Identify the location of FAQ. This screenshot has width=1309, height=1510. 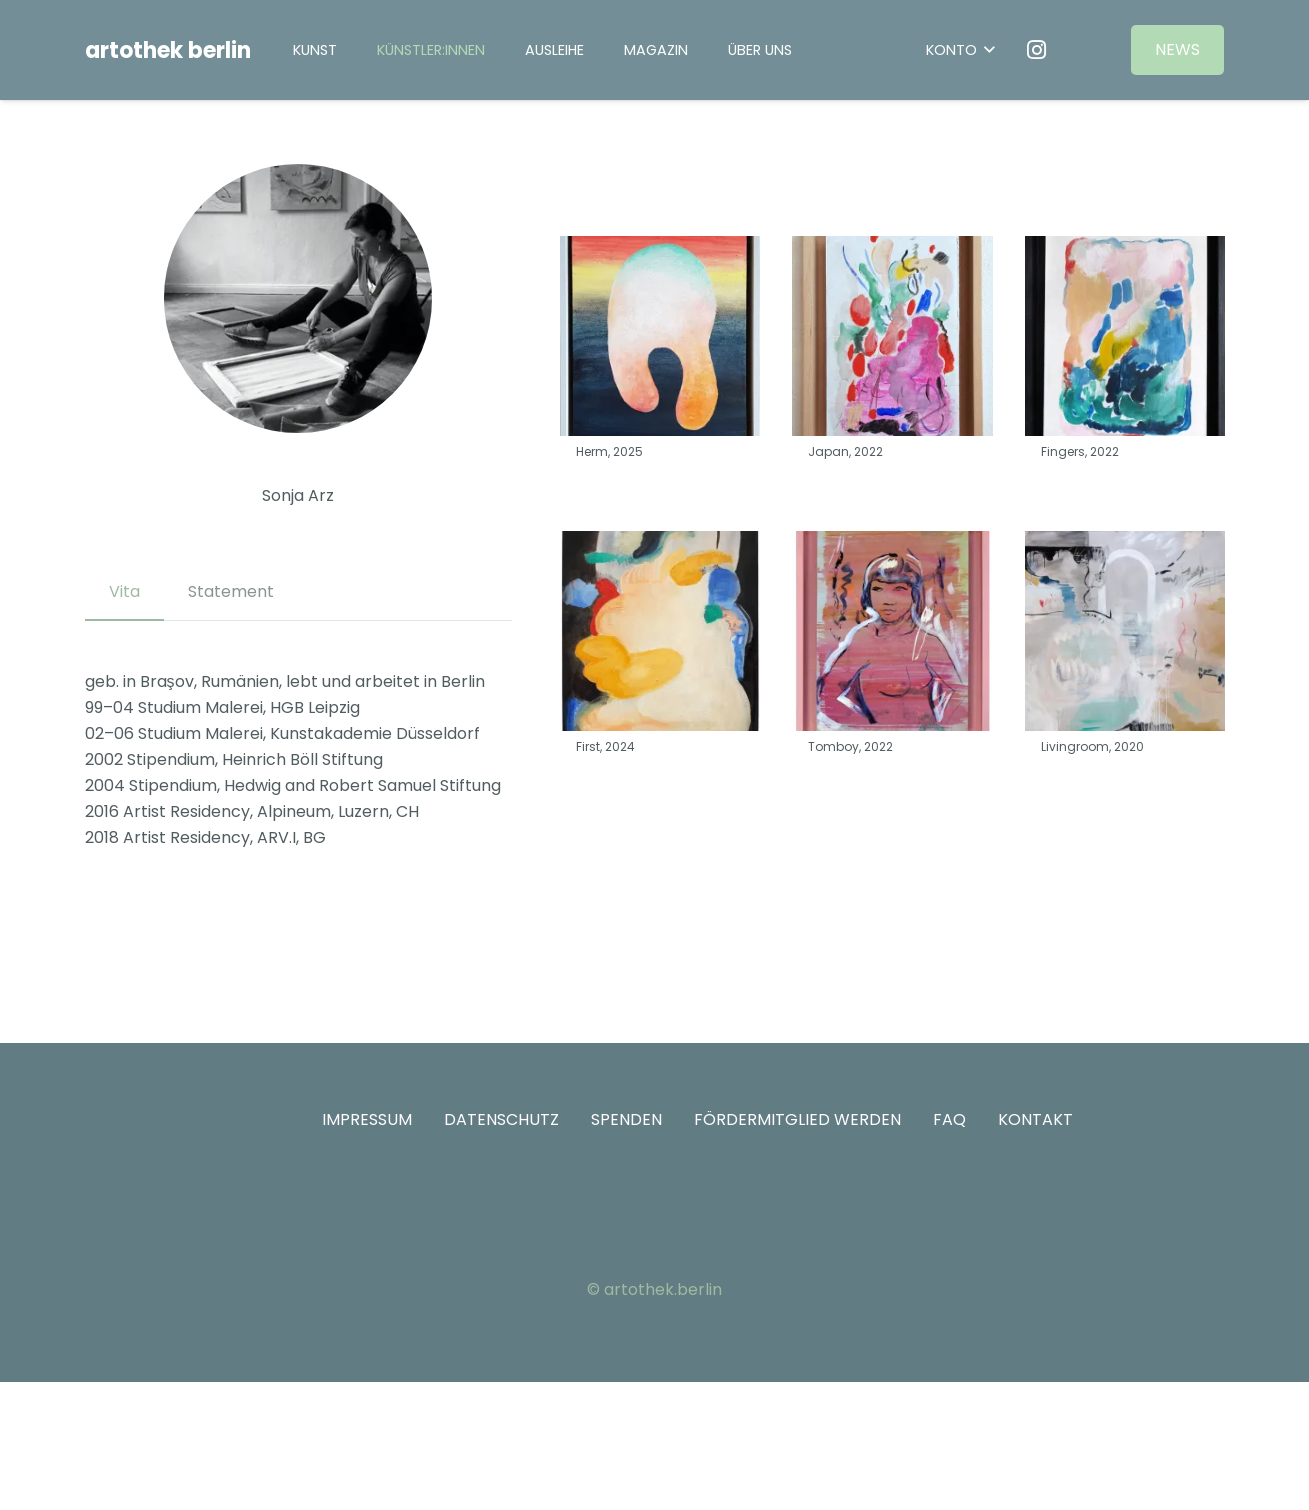
(949, 1119).